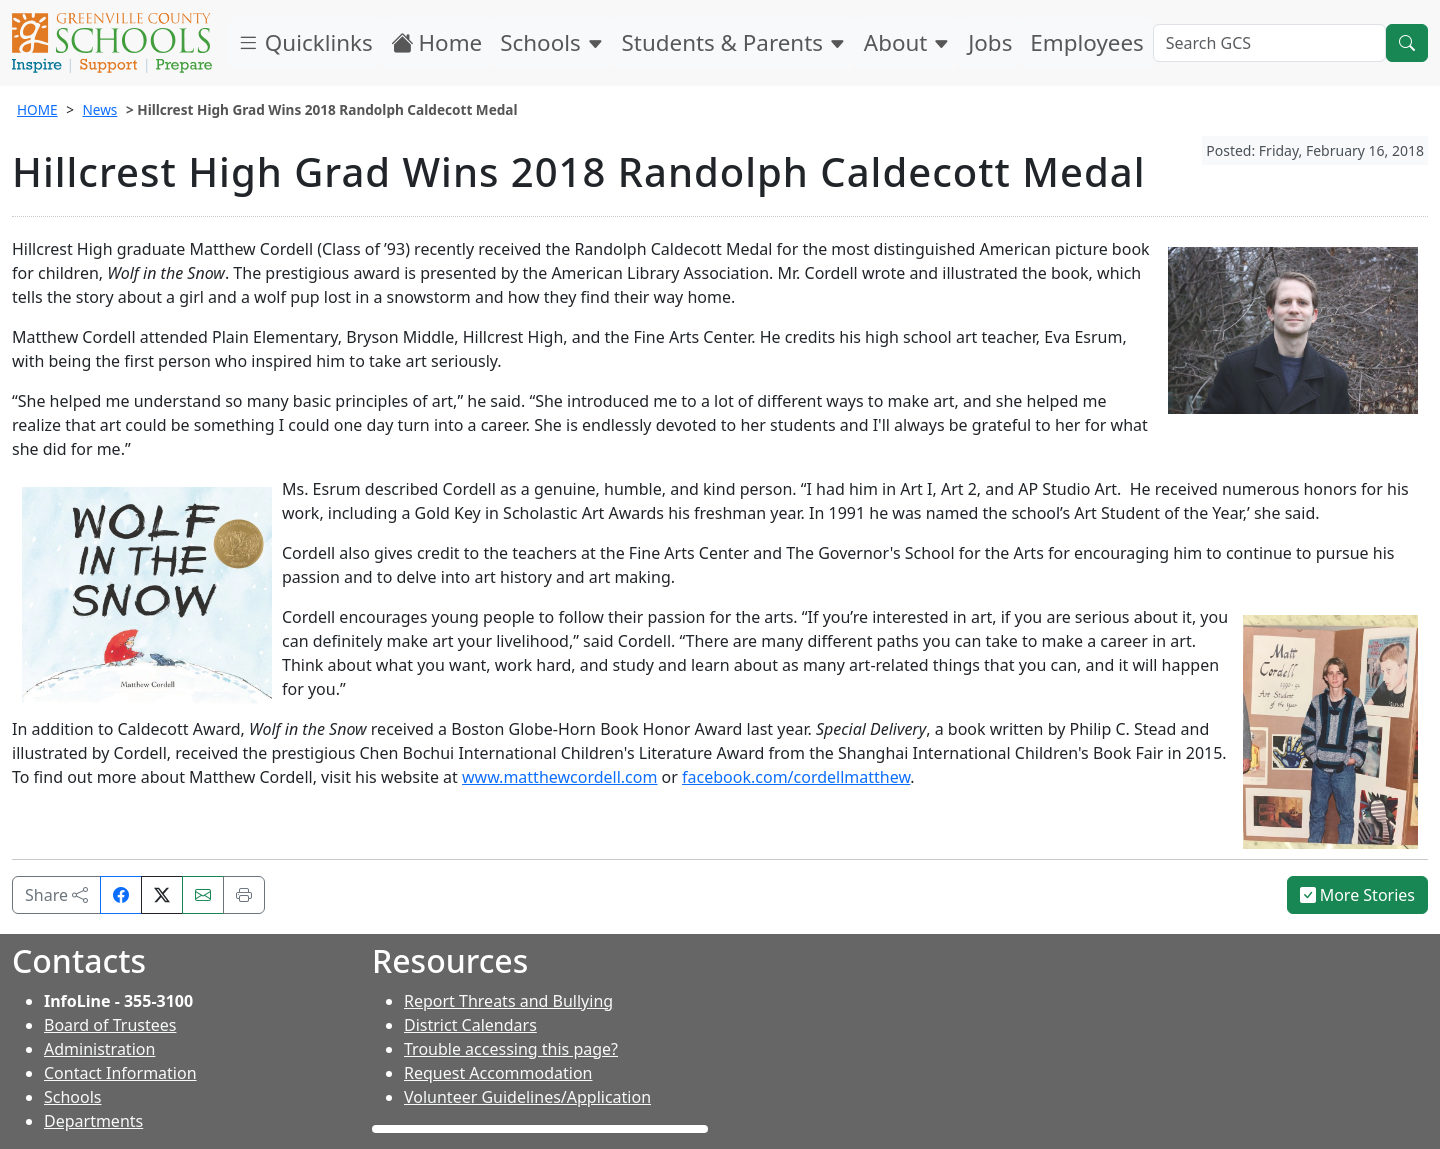 The image size is (1440, 1149). I want to click on Schools, so click(551, 42).